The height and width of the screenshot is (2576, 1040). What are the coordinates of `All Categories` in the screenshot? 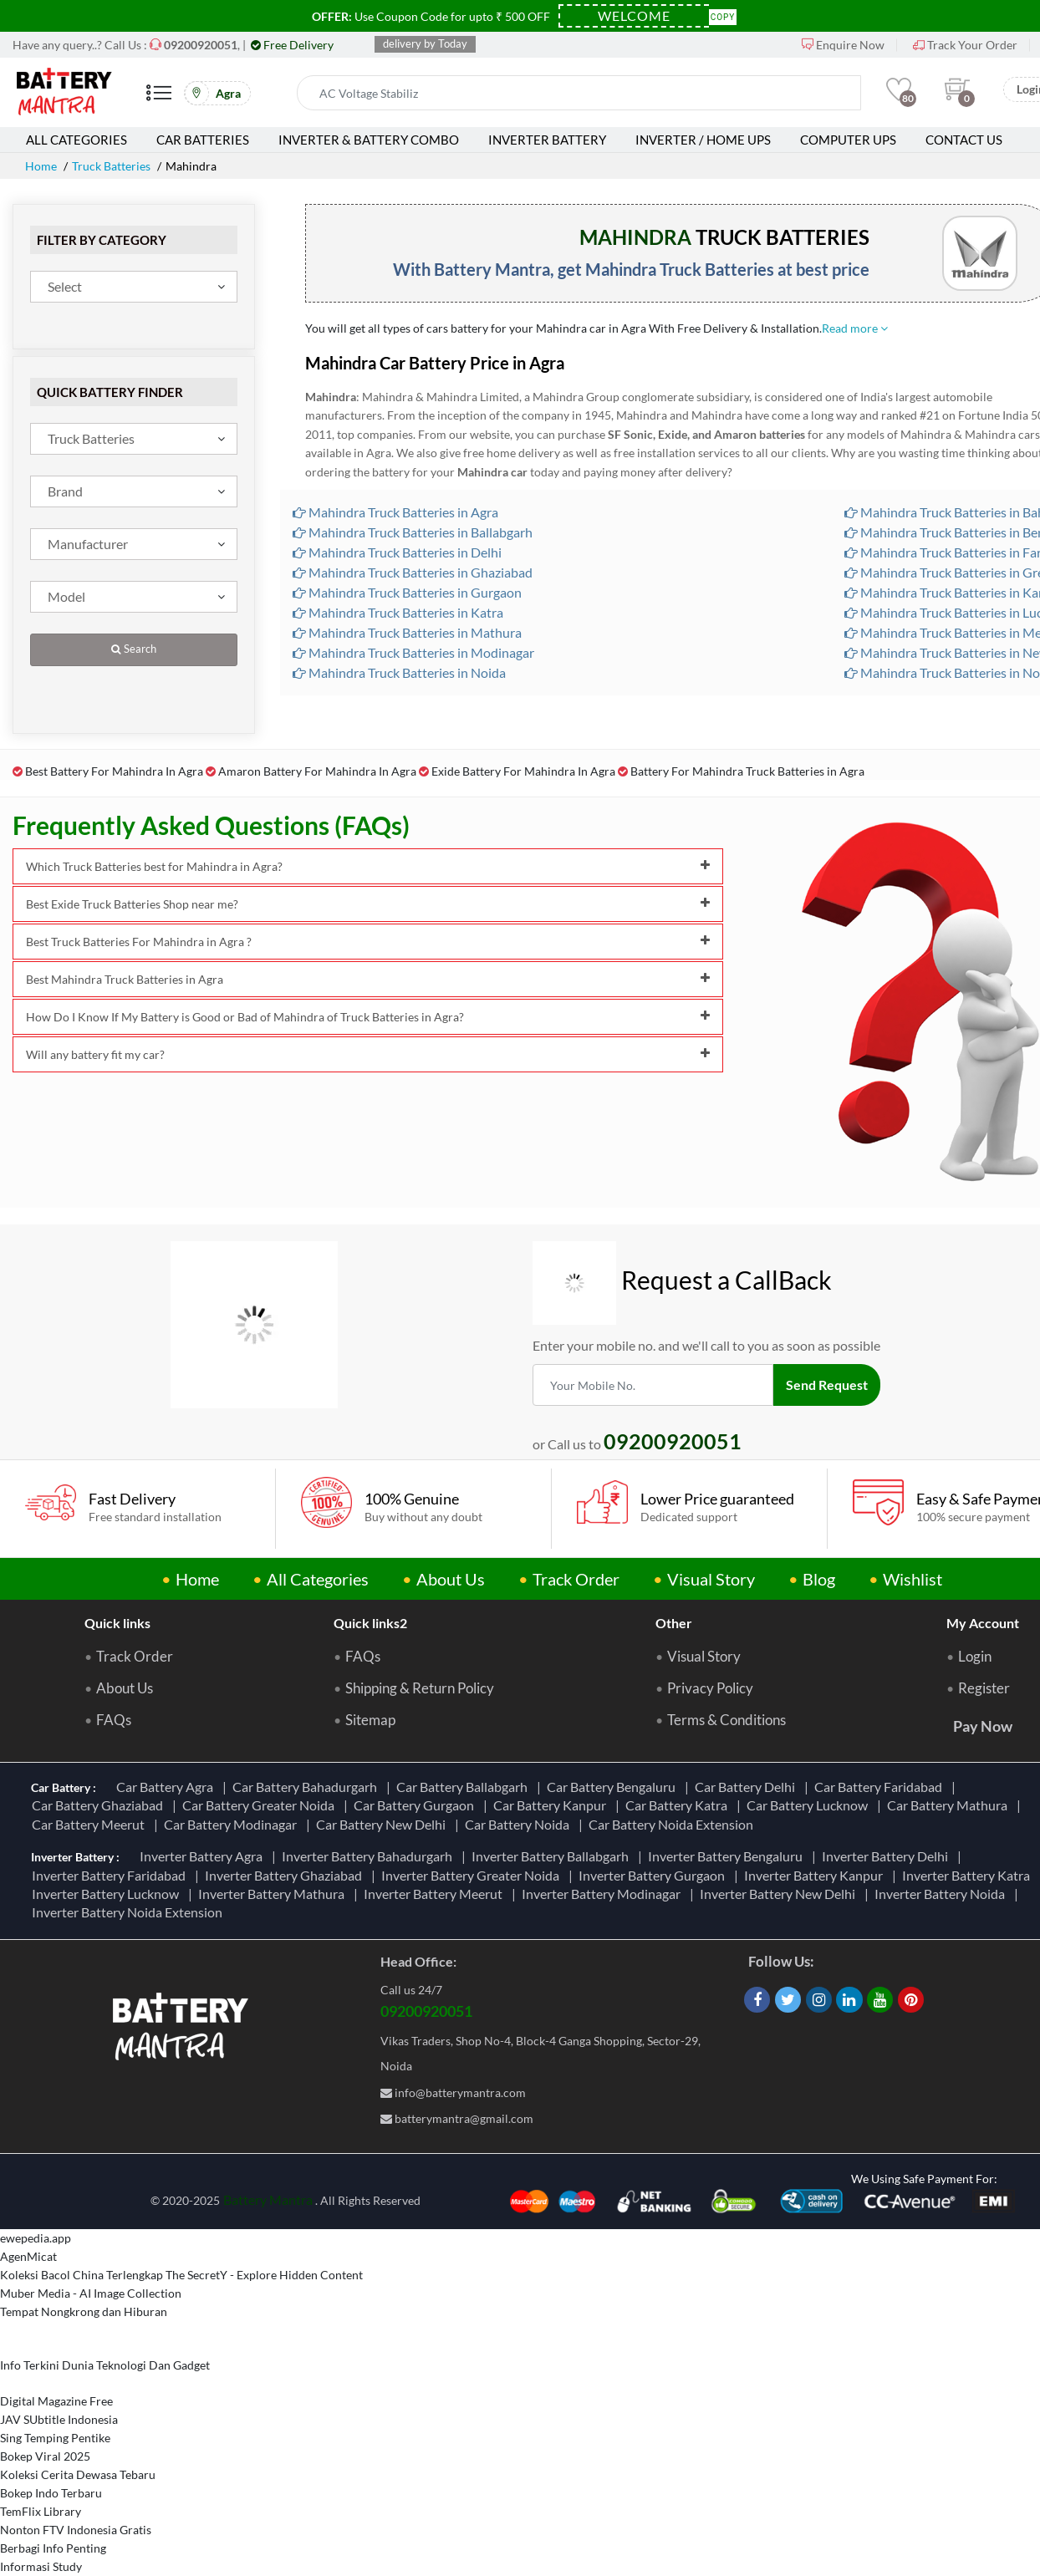 It's located at (76, 139).